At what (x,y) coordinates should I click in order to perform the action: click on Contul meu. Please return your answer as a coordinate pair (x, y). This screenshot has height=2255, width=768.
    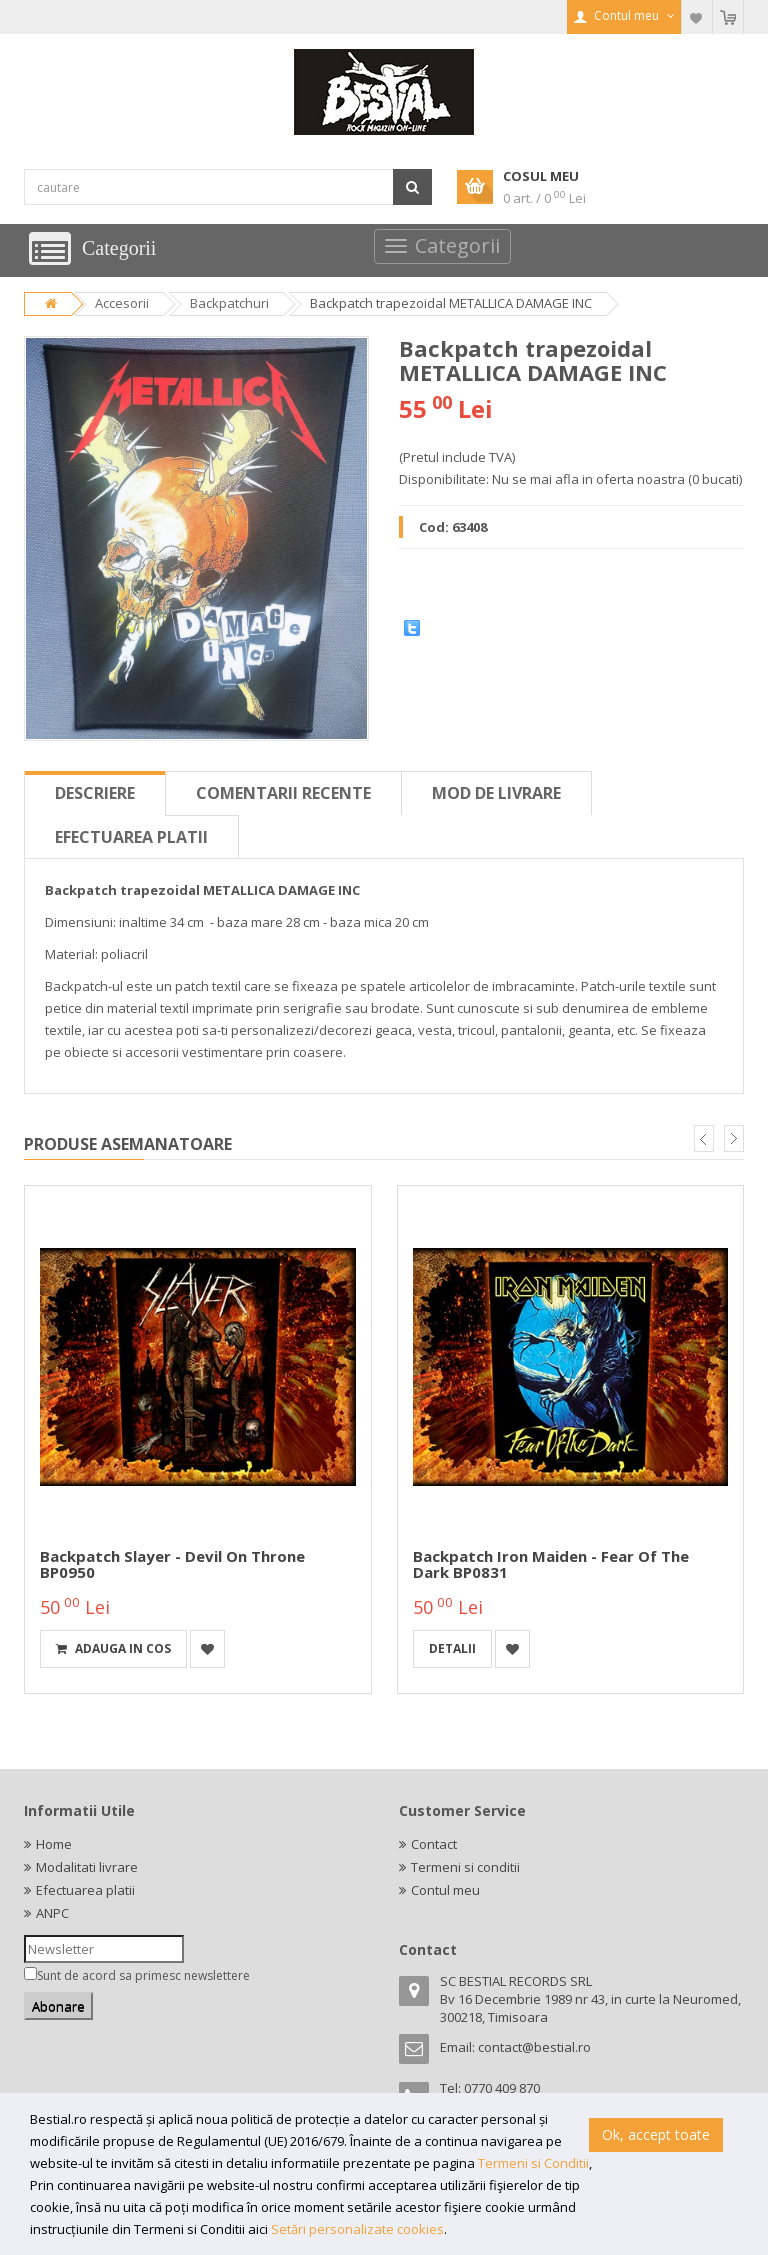
    Looking at the image, I should click on (445, 1890).